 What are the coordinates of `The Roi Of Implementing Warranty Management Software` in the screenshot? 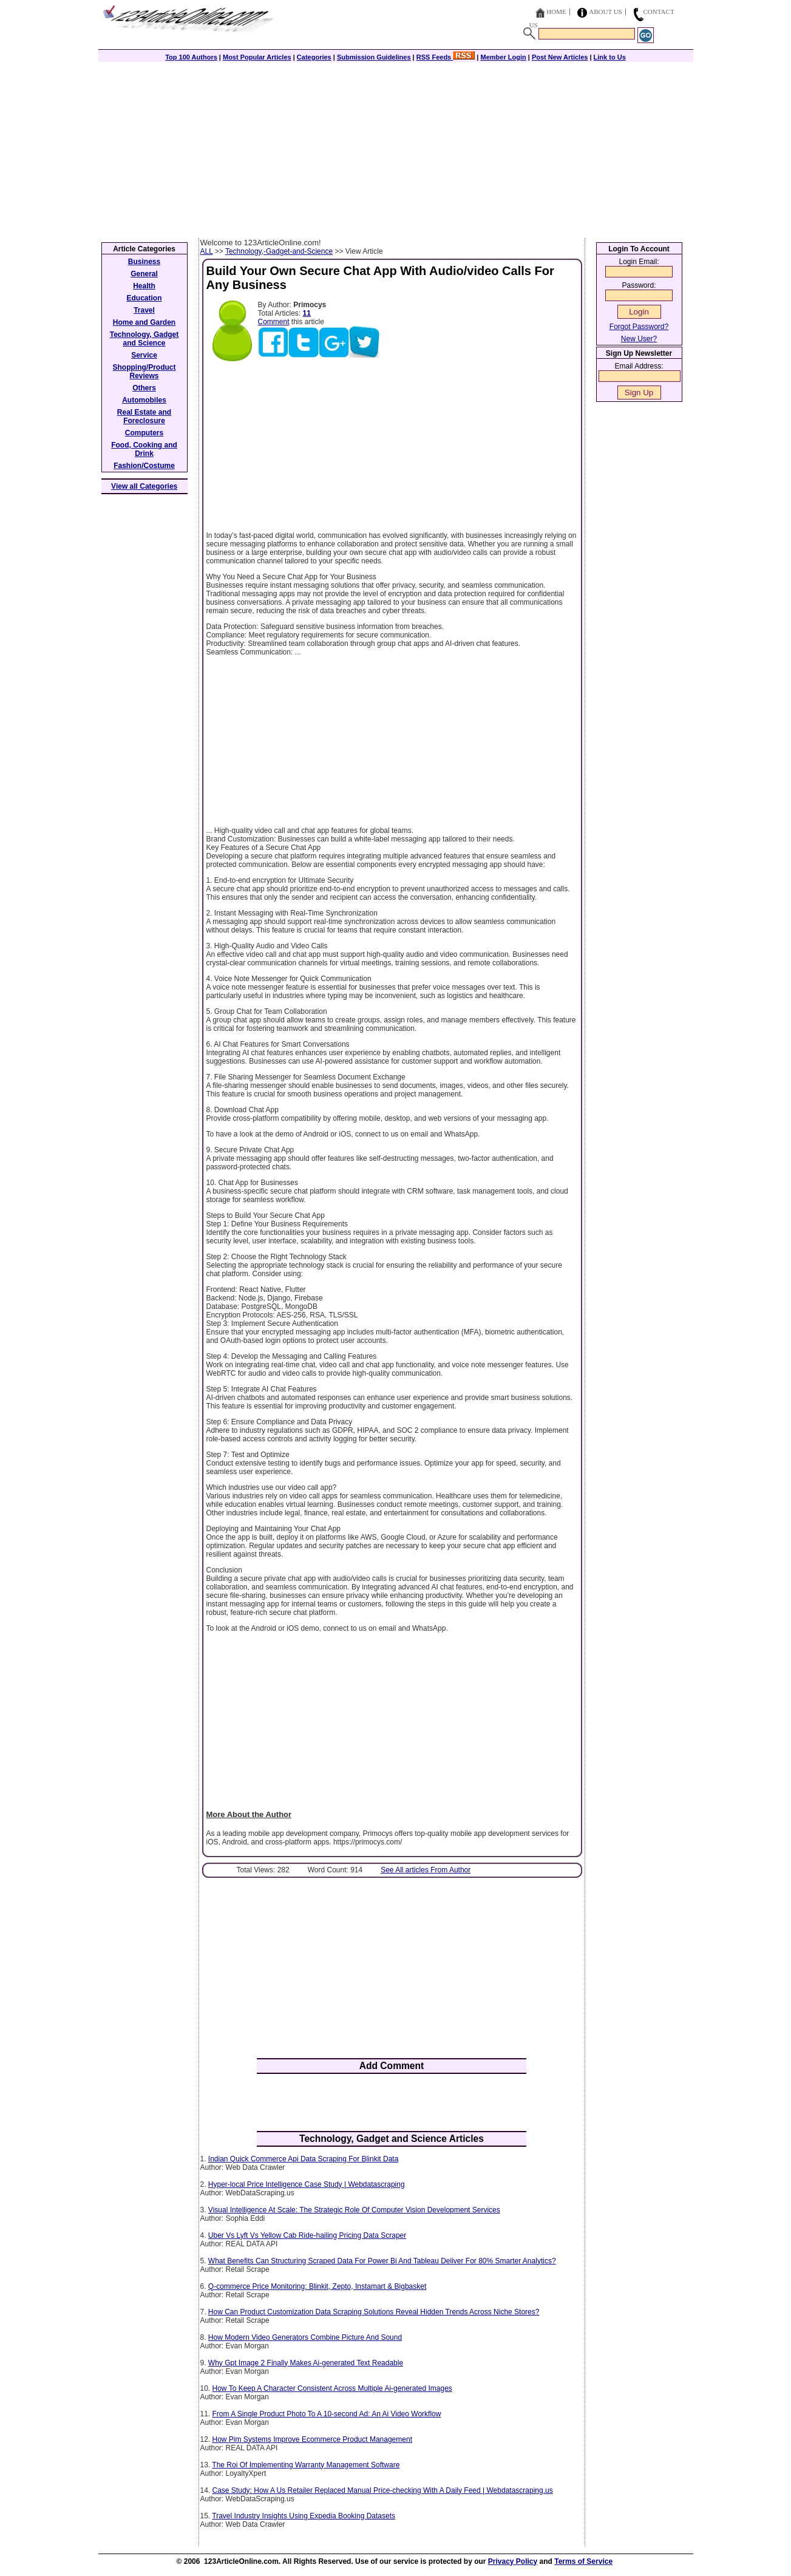 It's located at (305, 2465).